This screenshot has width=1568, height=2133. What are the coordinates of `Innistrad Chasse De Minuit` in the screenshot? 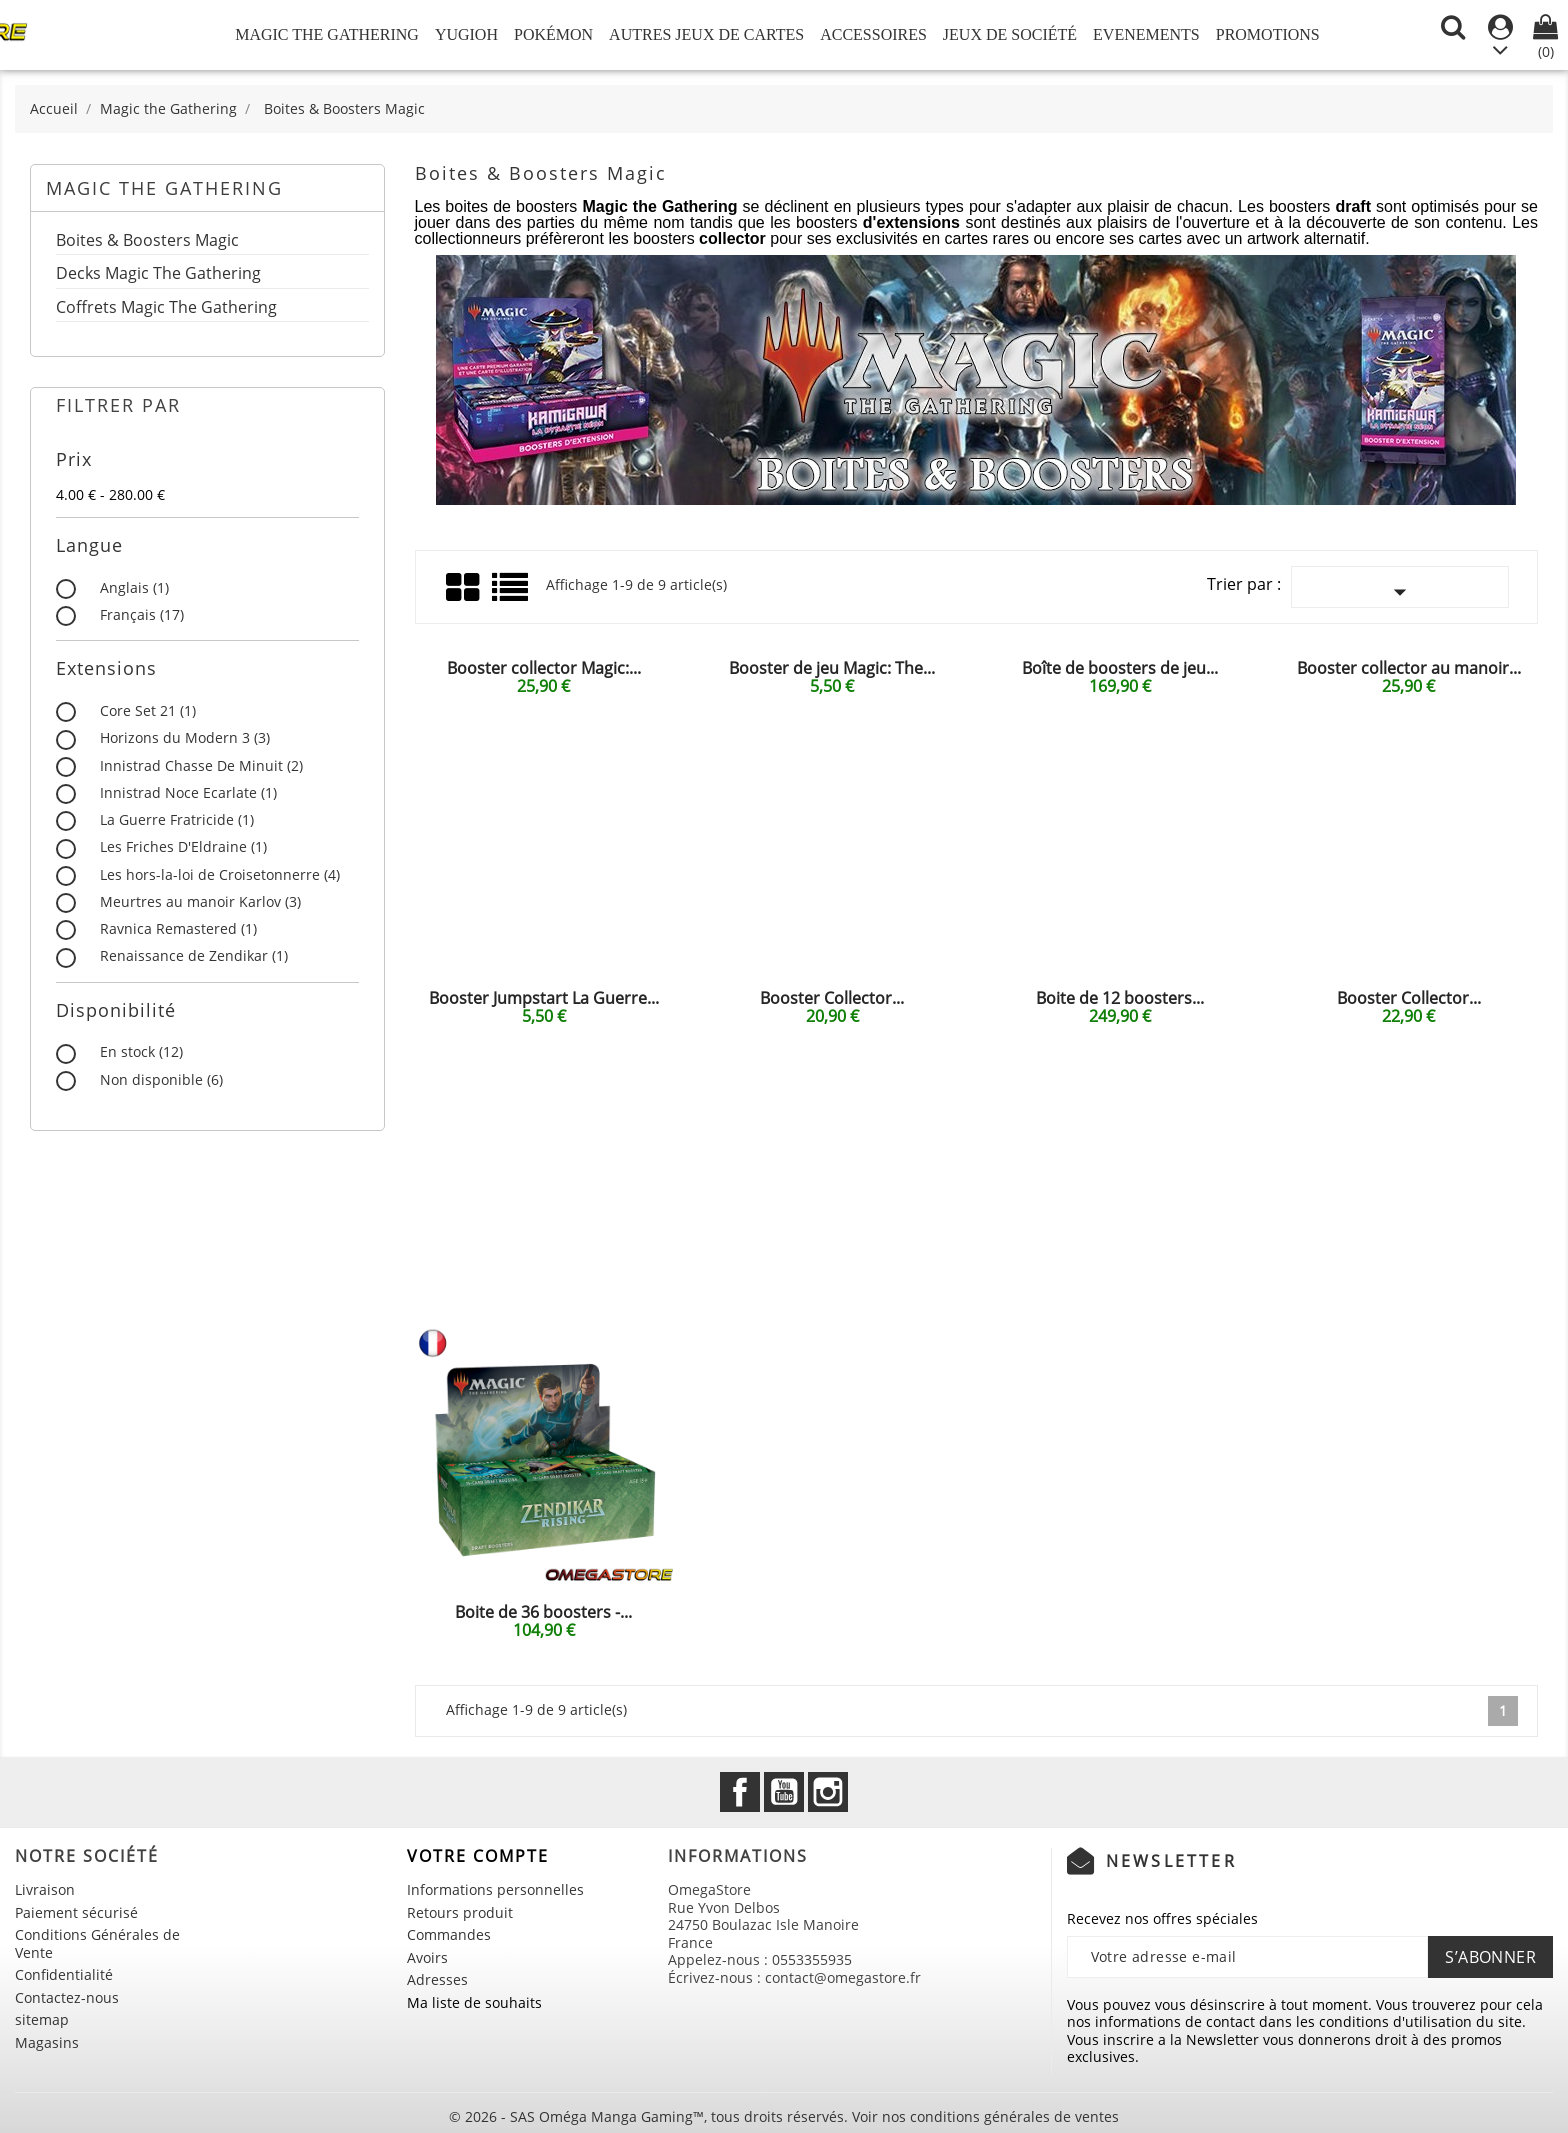 It's located at (201, 766).